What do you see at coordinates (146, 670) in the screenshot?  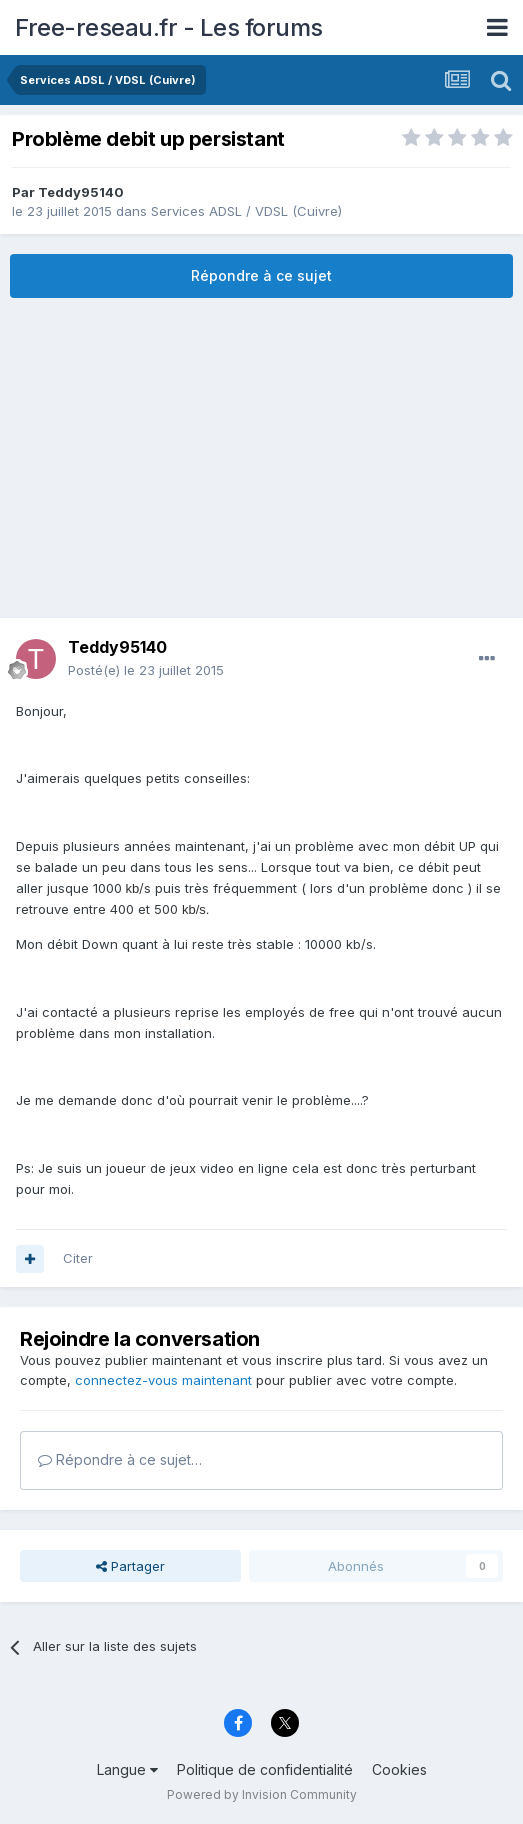 I see `Posté(e)` at bounding box center [146, 670].